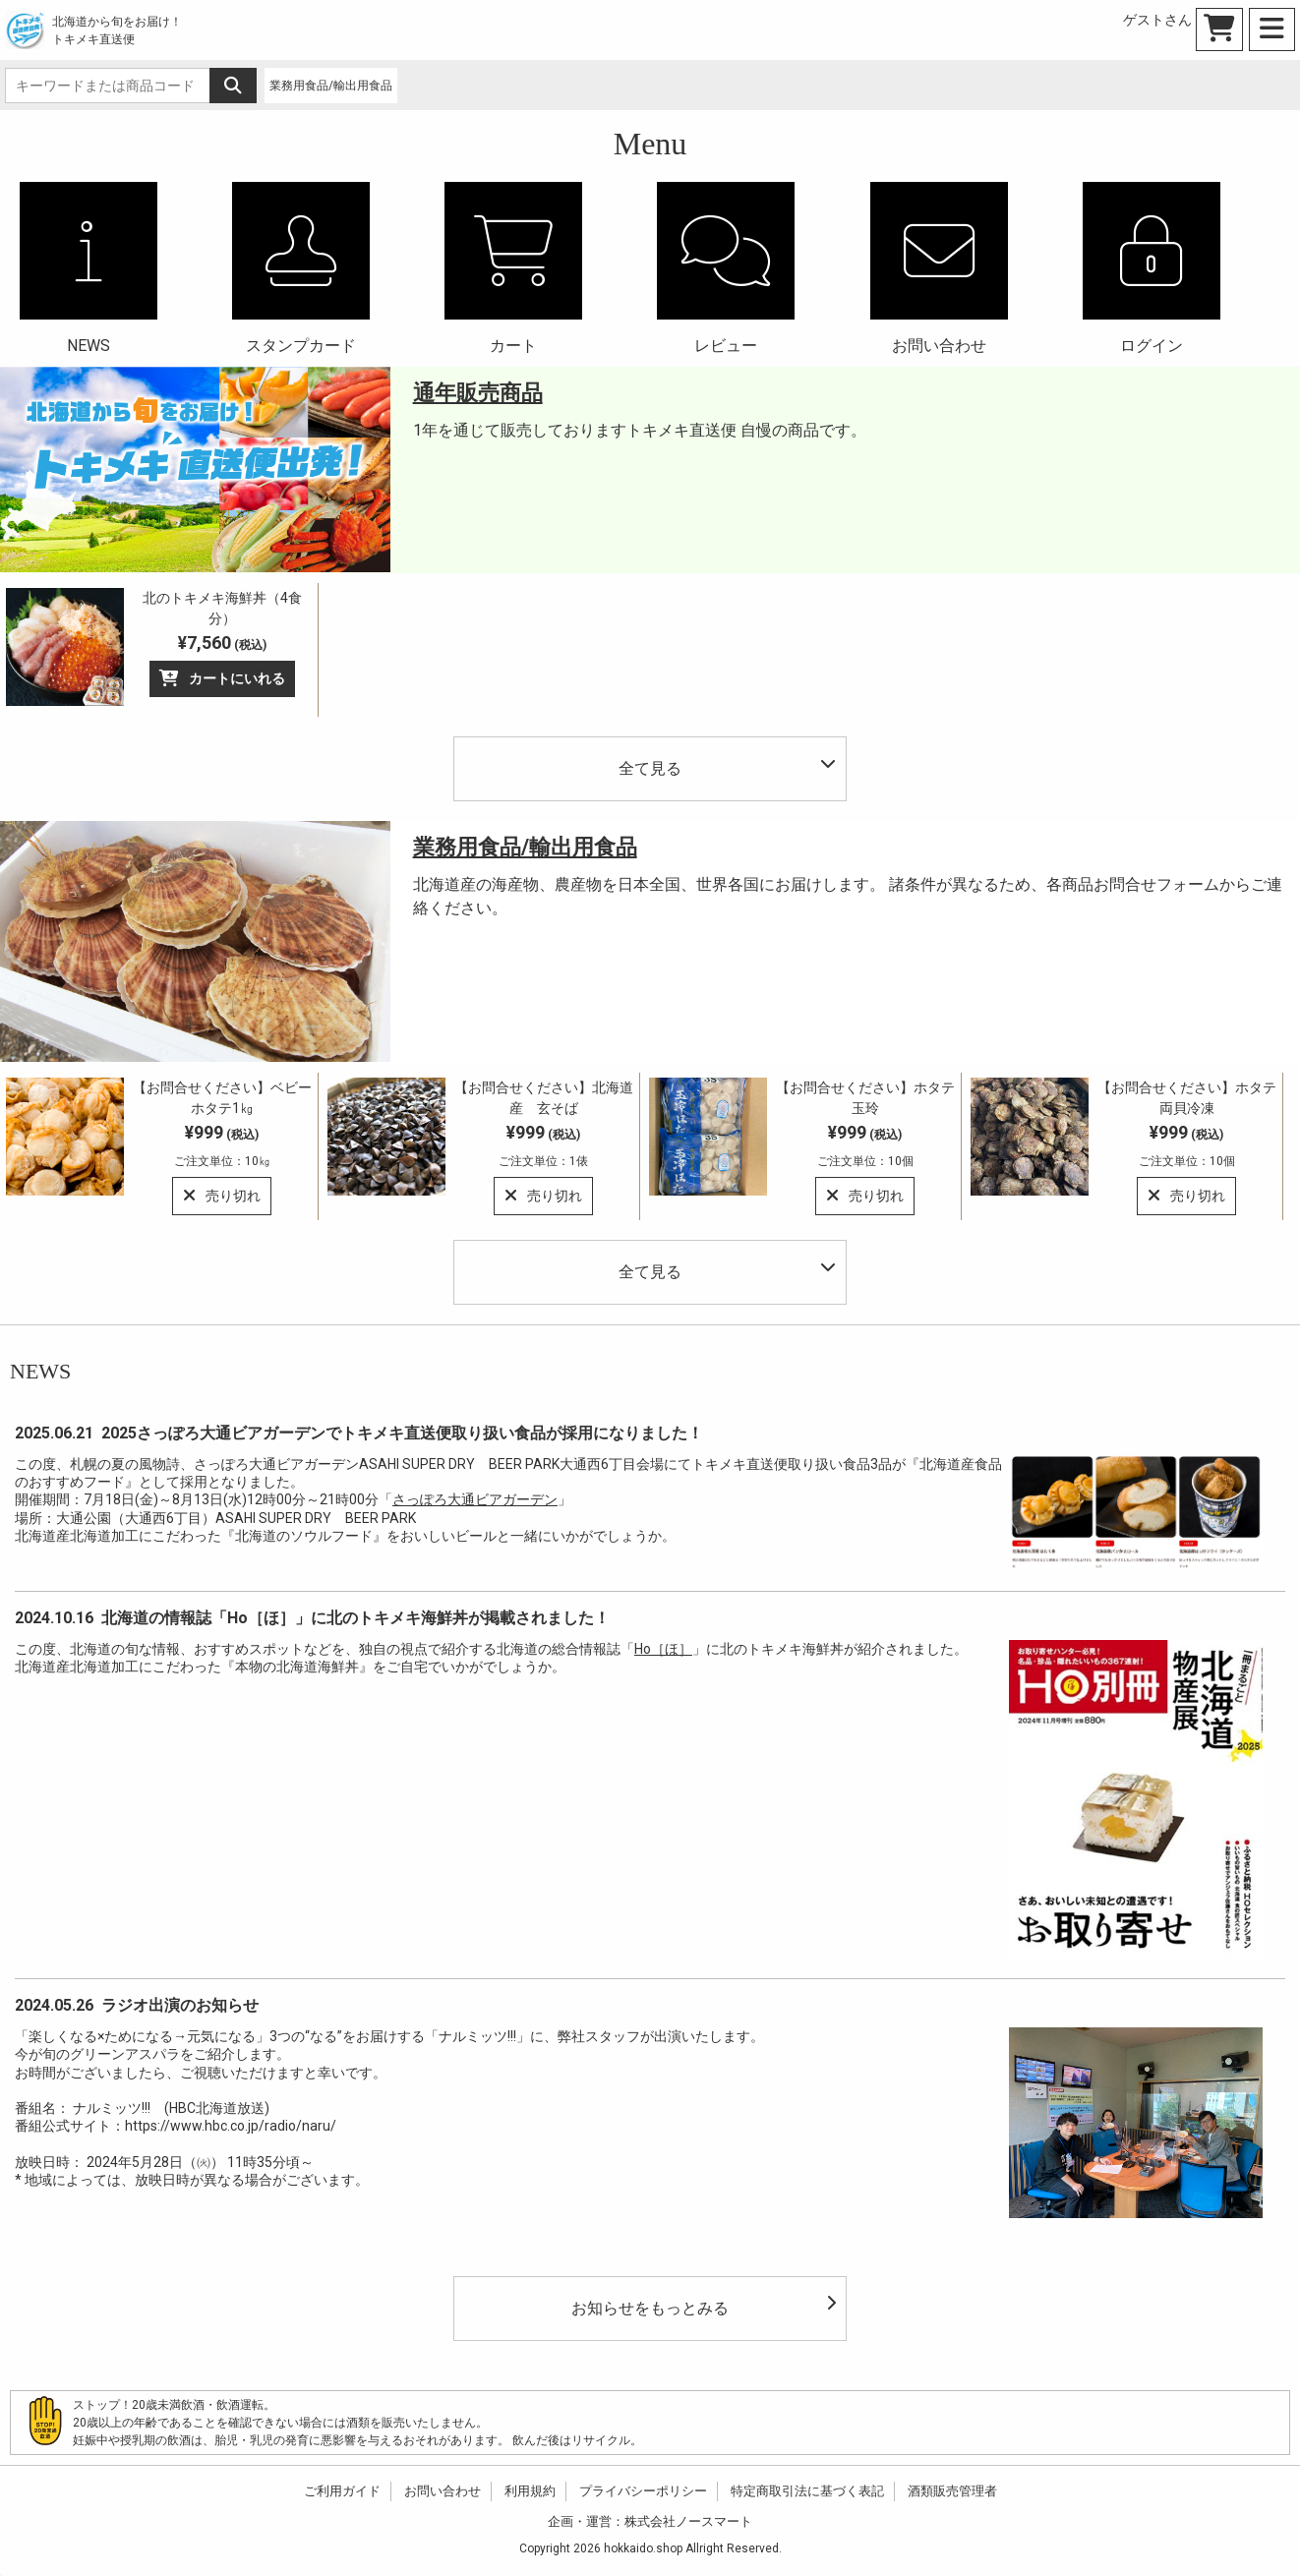 Image resolution: width=1300 pixels, height=2576 pixels. What do you see at coordinates (643, 2491) in the screenshot?
I see `プライバシーポリシー` at bounding box center [643, 2491].